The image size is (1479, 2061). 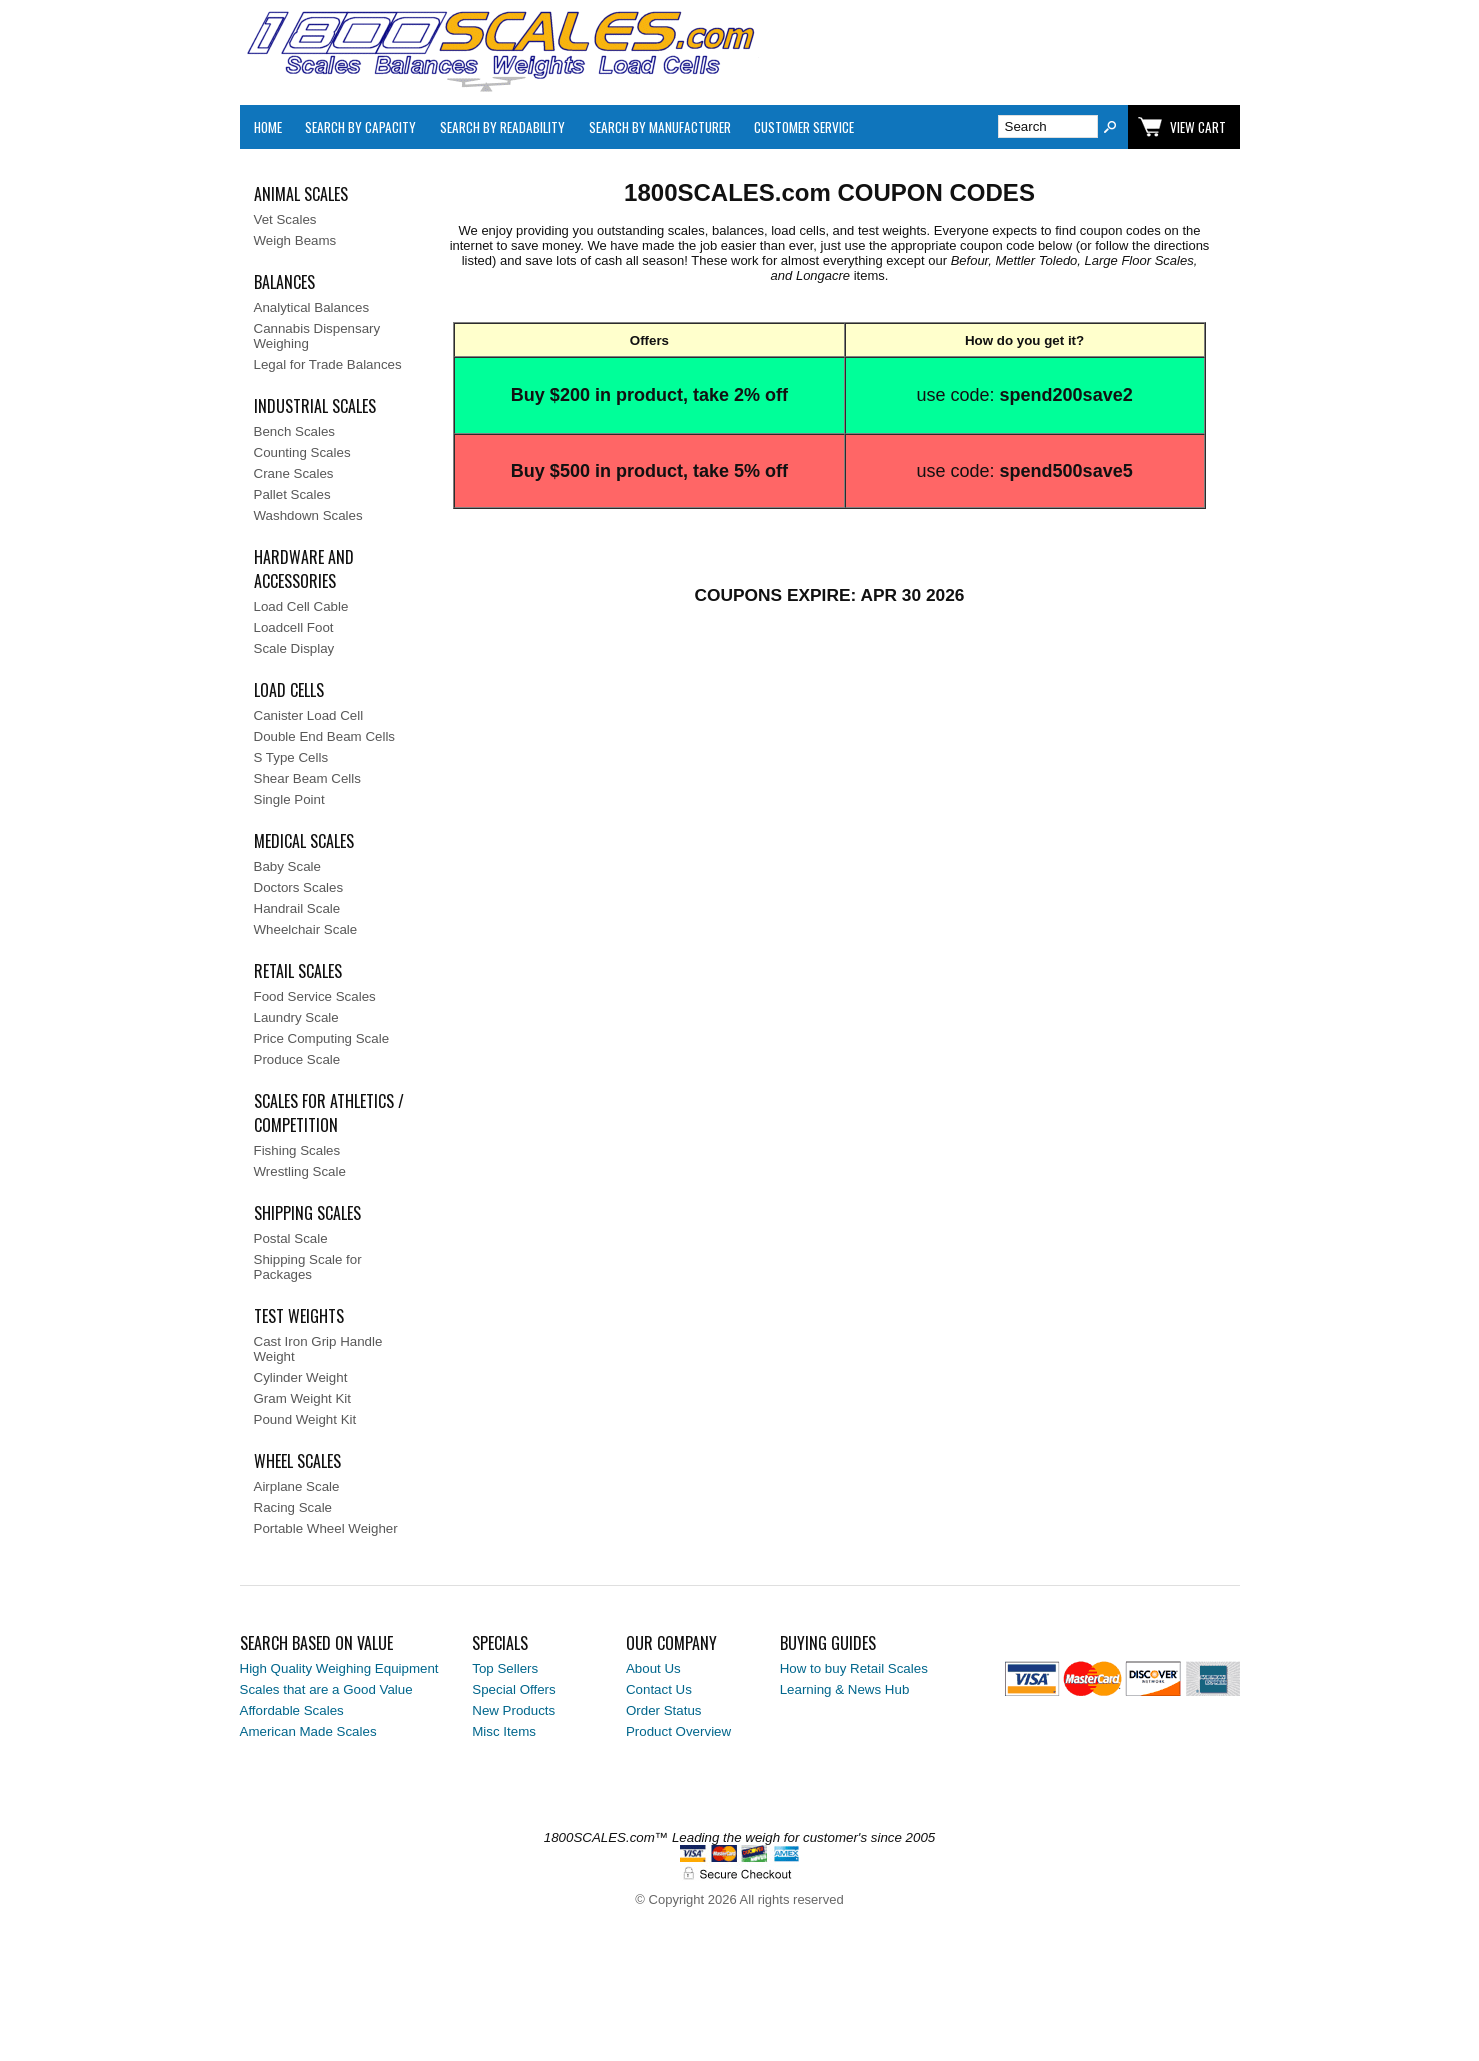 What do you see at coordinates (306, 929) in the screenshot?
I see `Wheelchair Scale` at bounding box center [306, 929].